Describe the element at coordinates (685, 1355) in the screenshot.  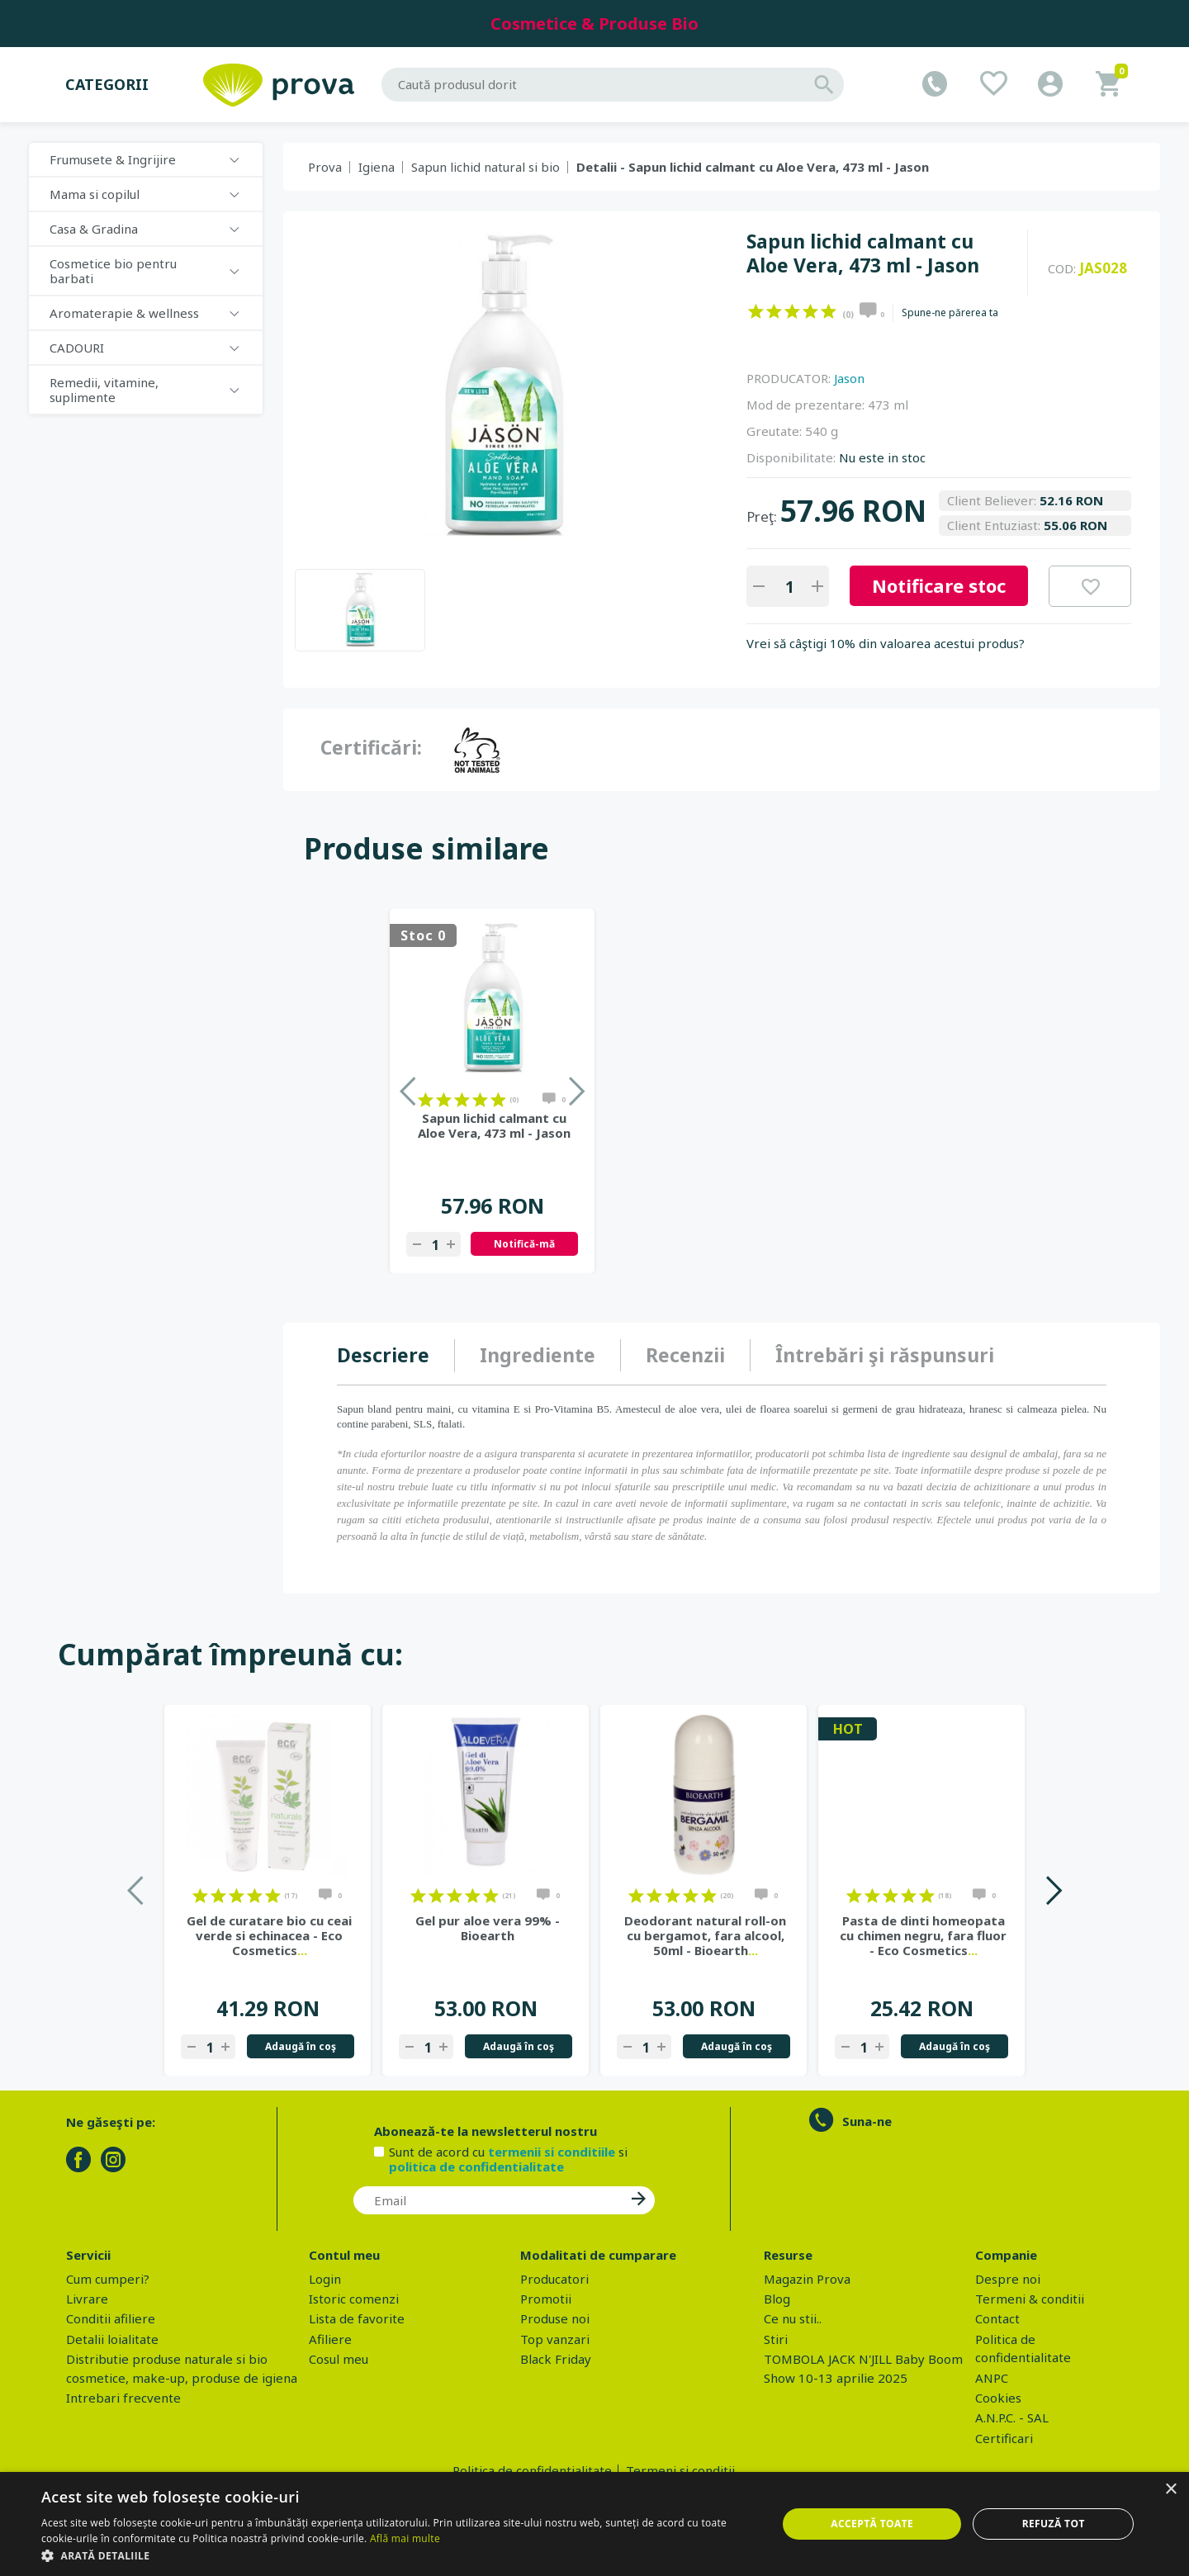
I see `Recenzii [presentation]` at that location.